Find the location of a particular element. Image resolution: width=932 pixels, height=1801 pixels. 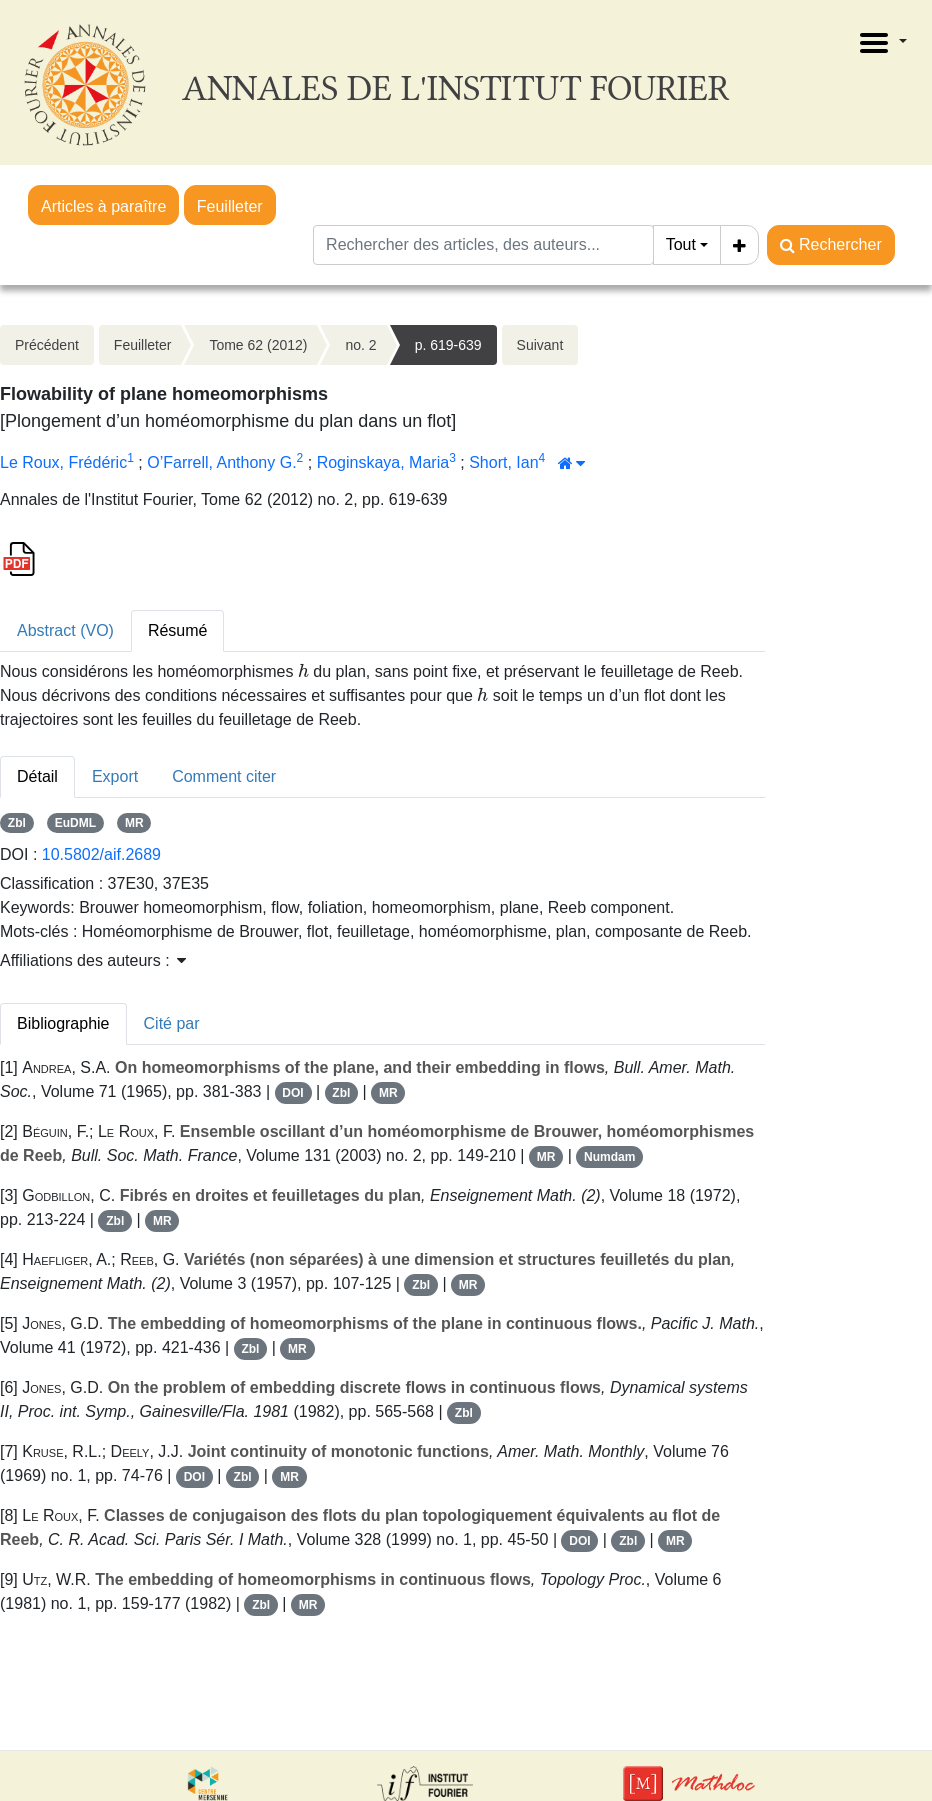

Feuilleter is located at coordinates (230, 206).